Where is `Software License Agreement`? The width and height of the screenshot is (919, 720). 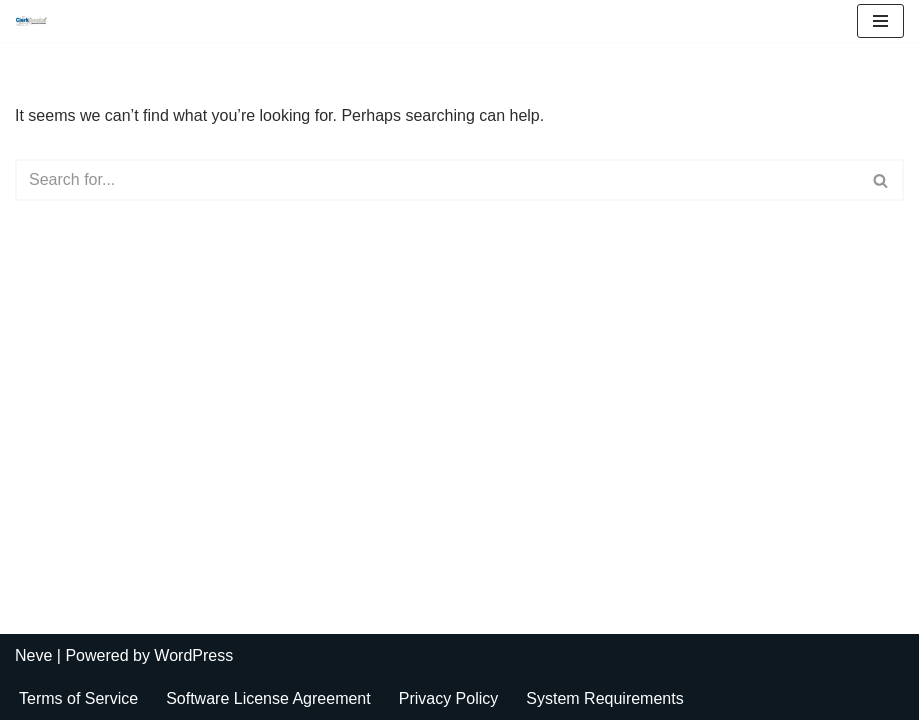 Software License Agreement is located at coordinates (268, 698).